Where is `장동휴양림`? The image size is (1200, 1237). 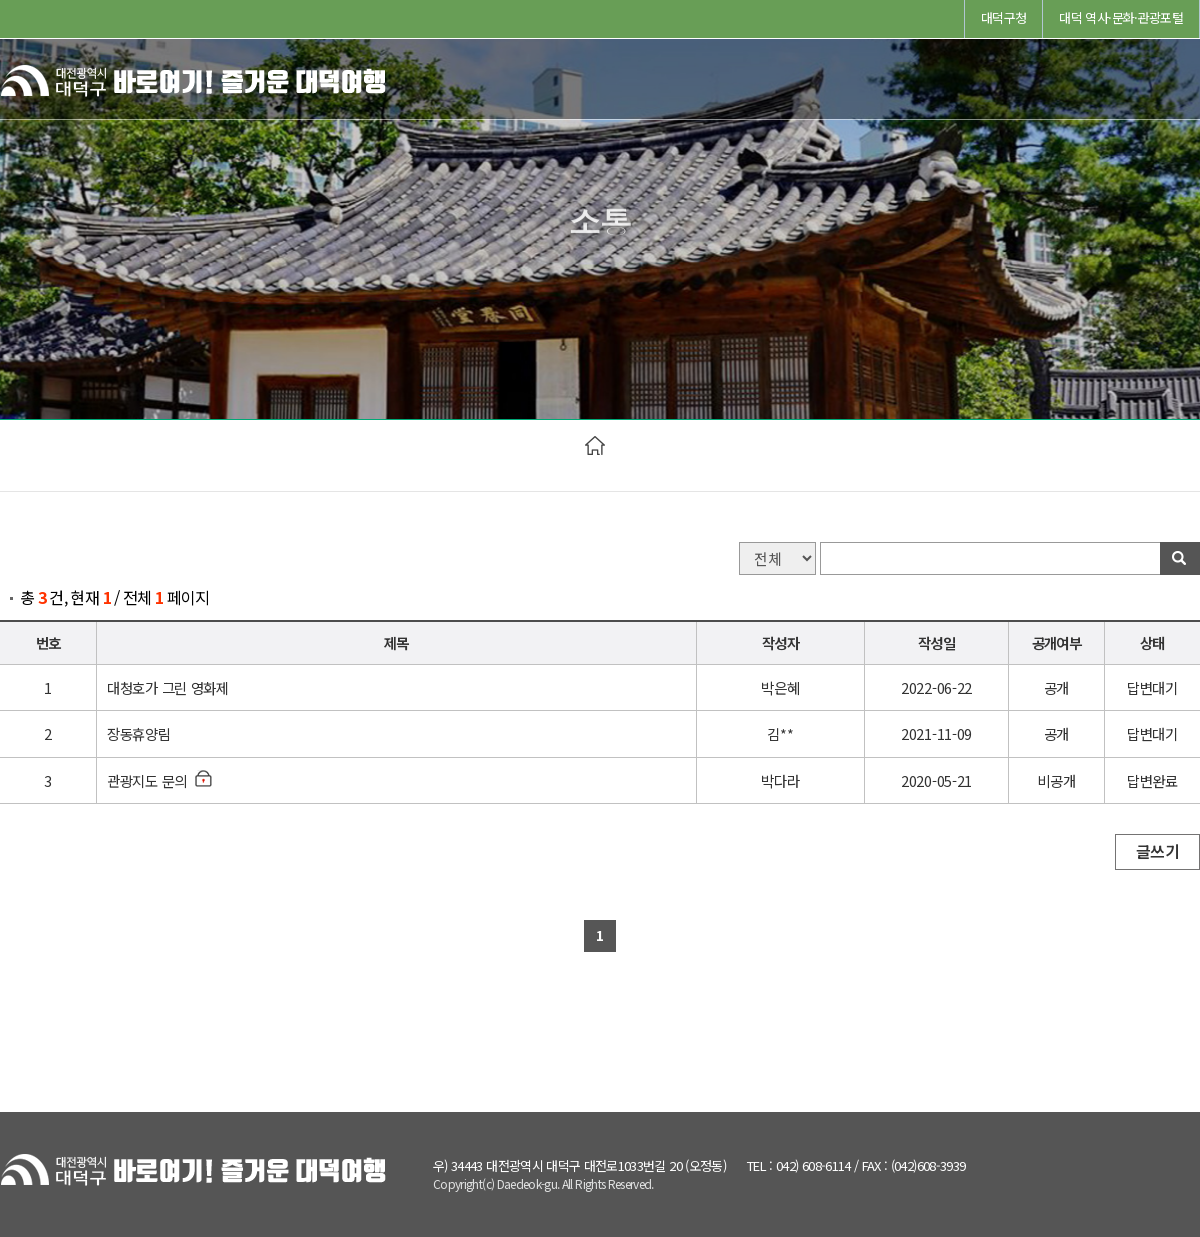 장동휴양림 is located at coordinates (139, 733).